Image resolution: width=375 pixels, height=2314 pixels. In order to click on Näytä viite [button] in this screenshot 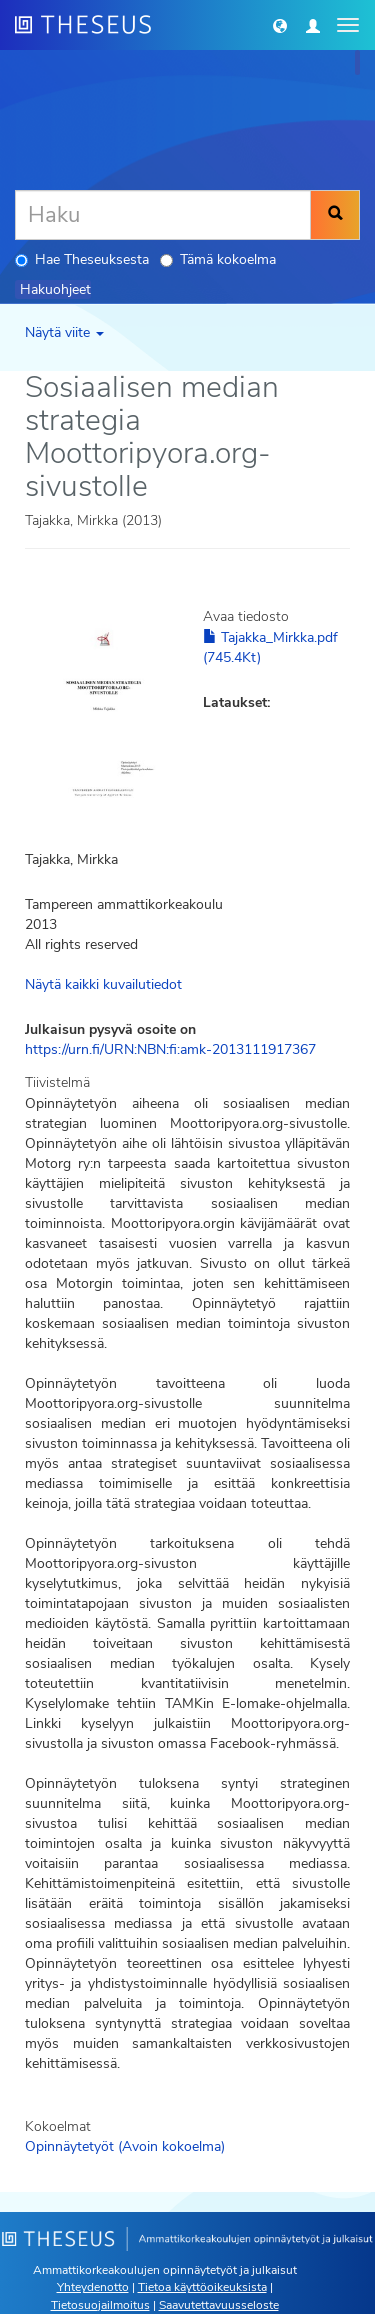, I will do `click(64, 332)`.